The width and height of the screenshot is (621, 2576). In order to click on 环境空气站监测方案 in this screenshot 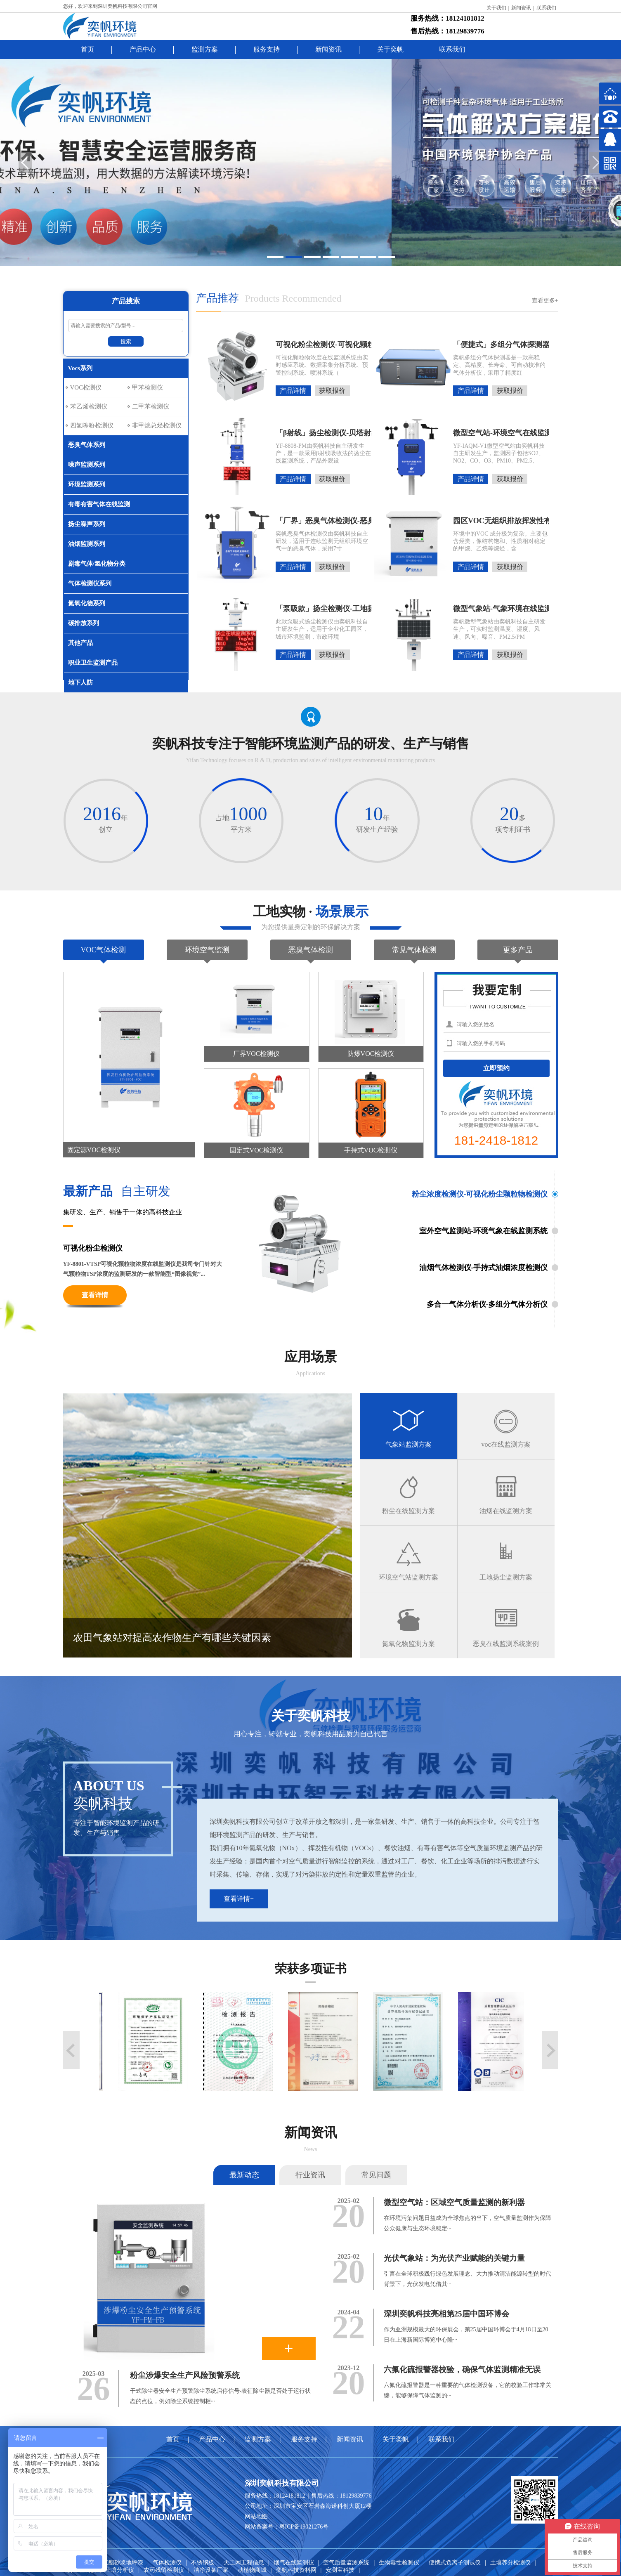, I will do `click(408, 1577)`.